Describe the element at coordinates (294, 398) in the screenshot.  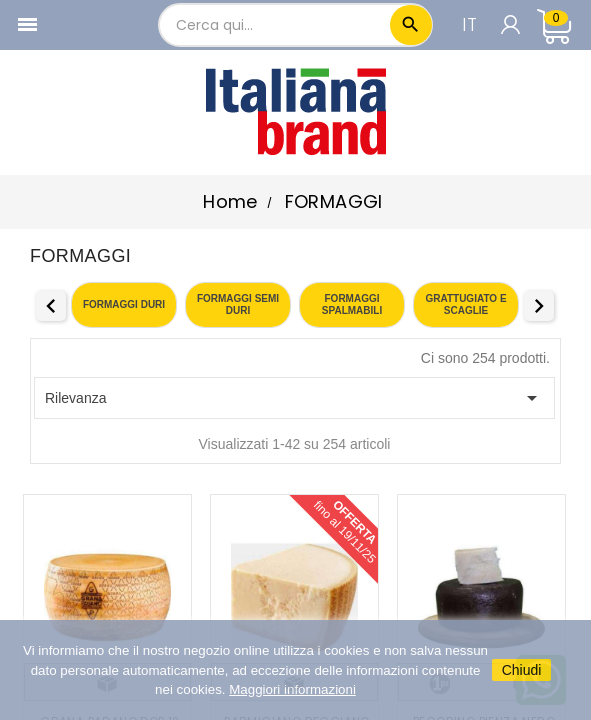
I see `Rilevanza` at that location.